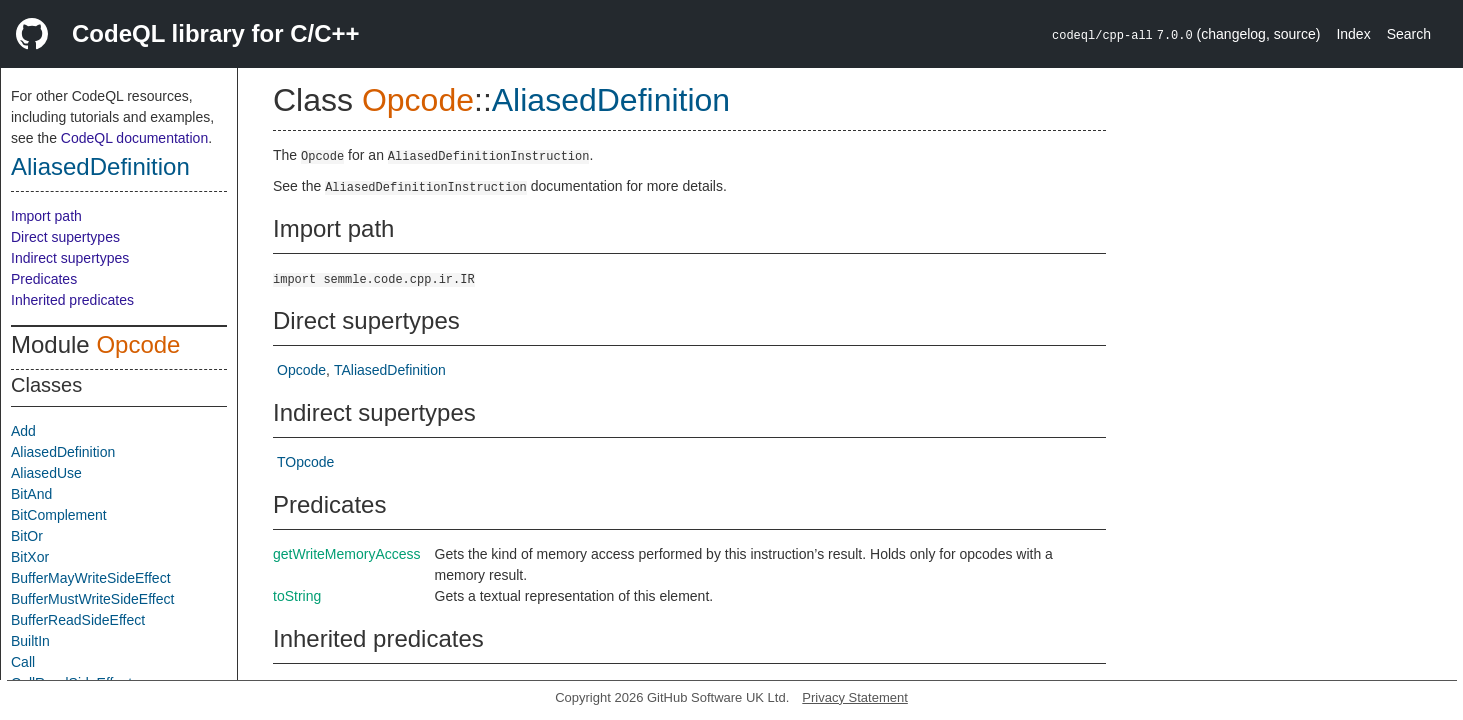  What do you see at coordinates (65, 237) in the screenshot?
I see `Direct supertypes` at bounding box center [65, 237].